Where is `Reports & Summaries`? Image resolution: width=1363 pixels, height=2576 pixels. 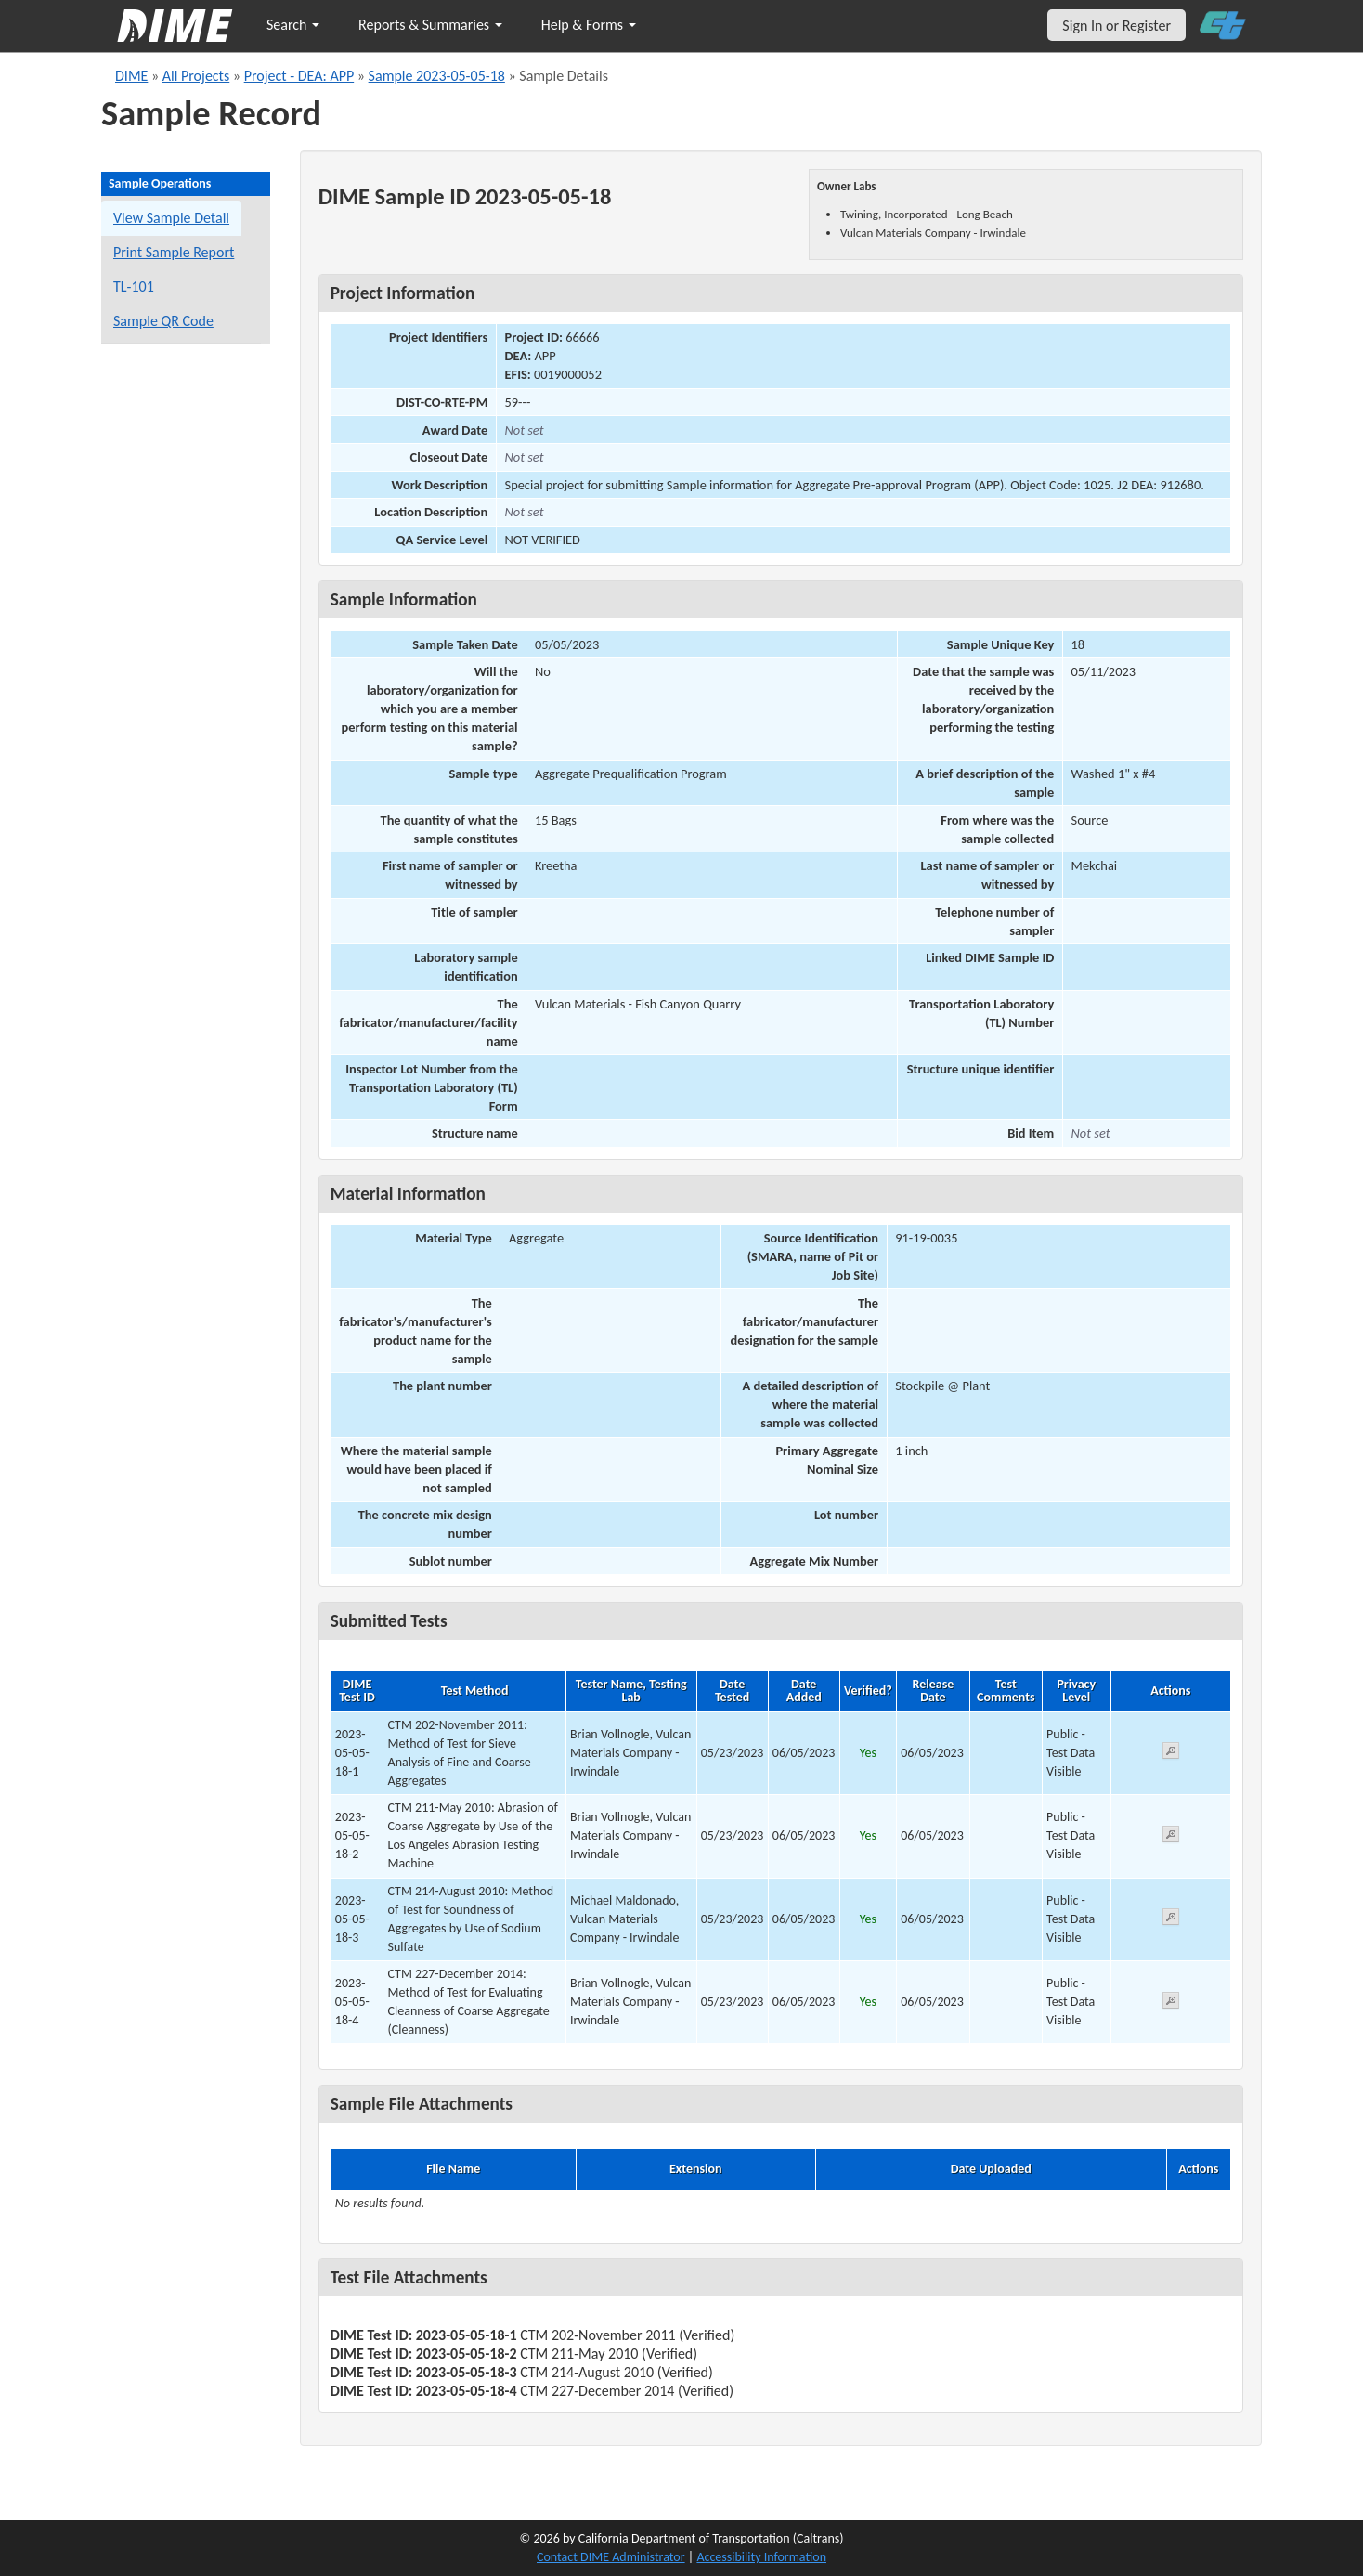 Reports & Summaries is located at coordinates (430, 24).